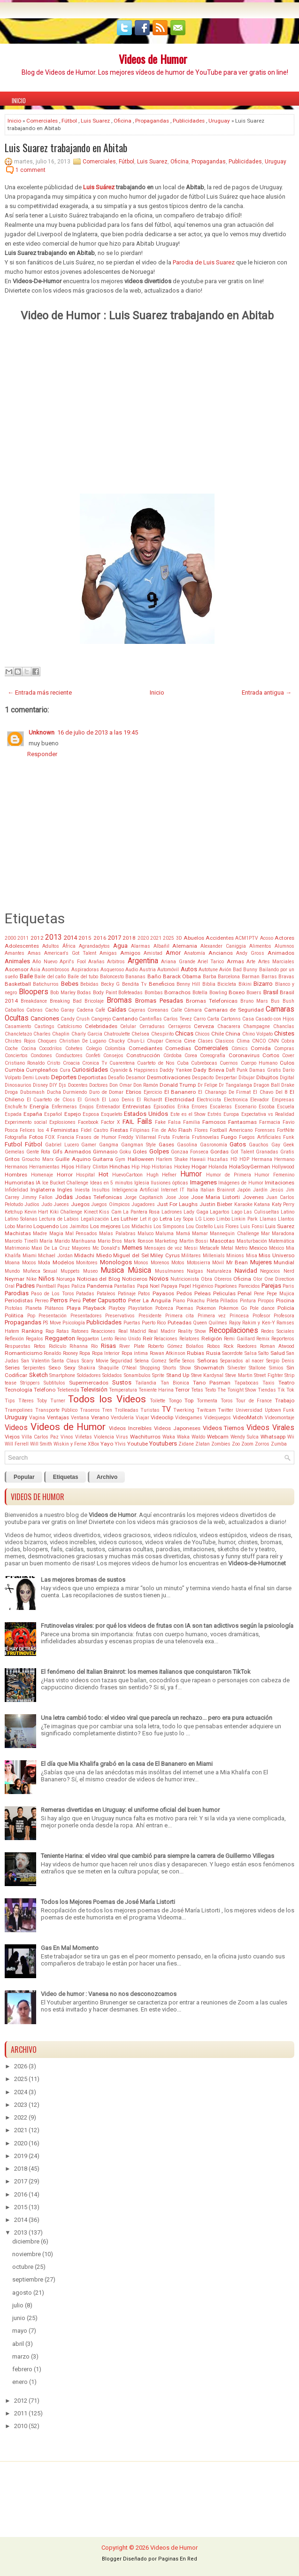 Image resolution: width=299 pixels, height=2576 pixels. Describe the element at coordinates (117, 1233) in the screenshot. I see `Malas Palabras` at that location.